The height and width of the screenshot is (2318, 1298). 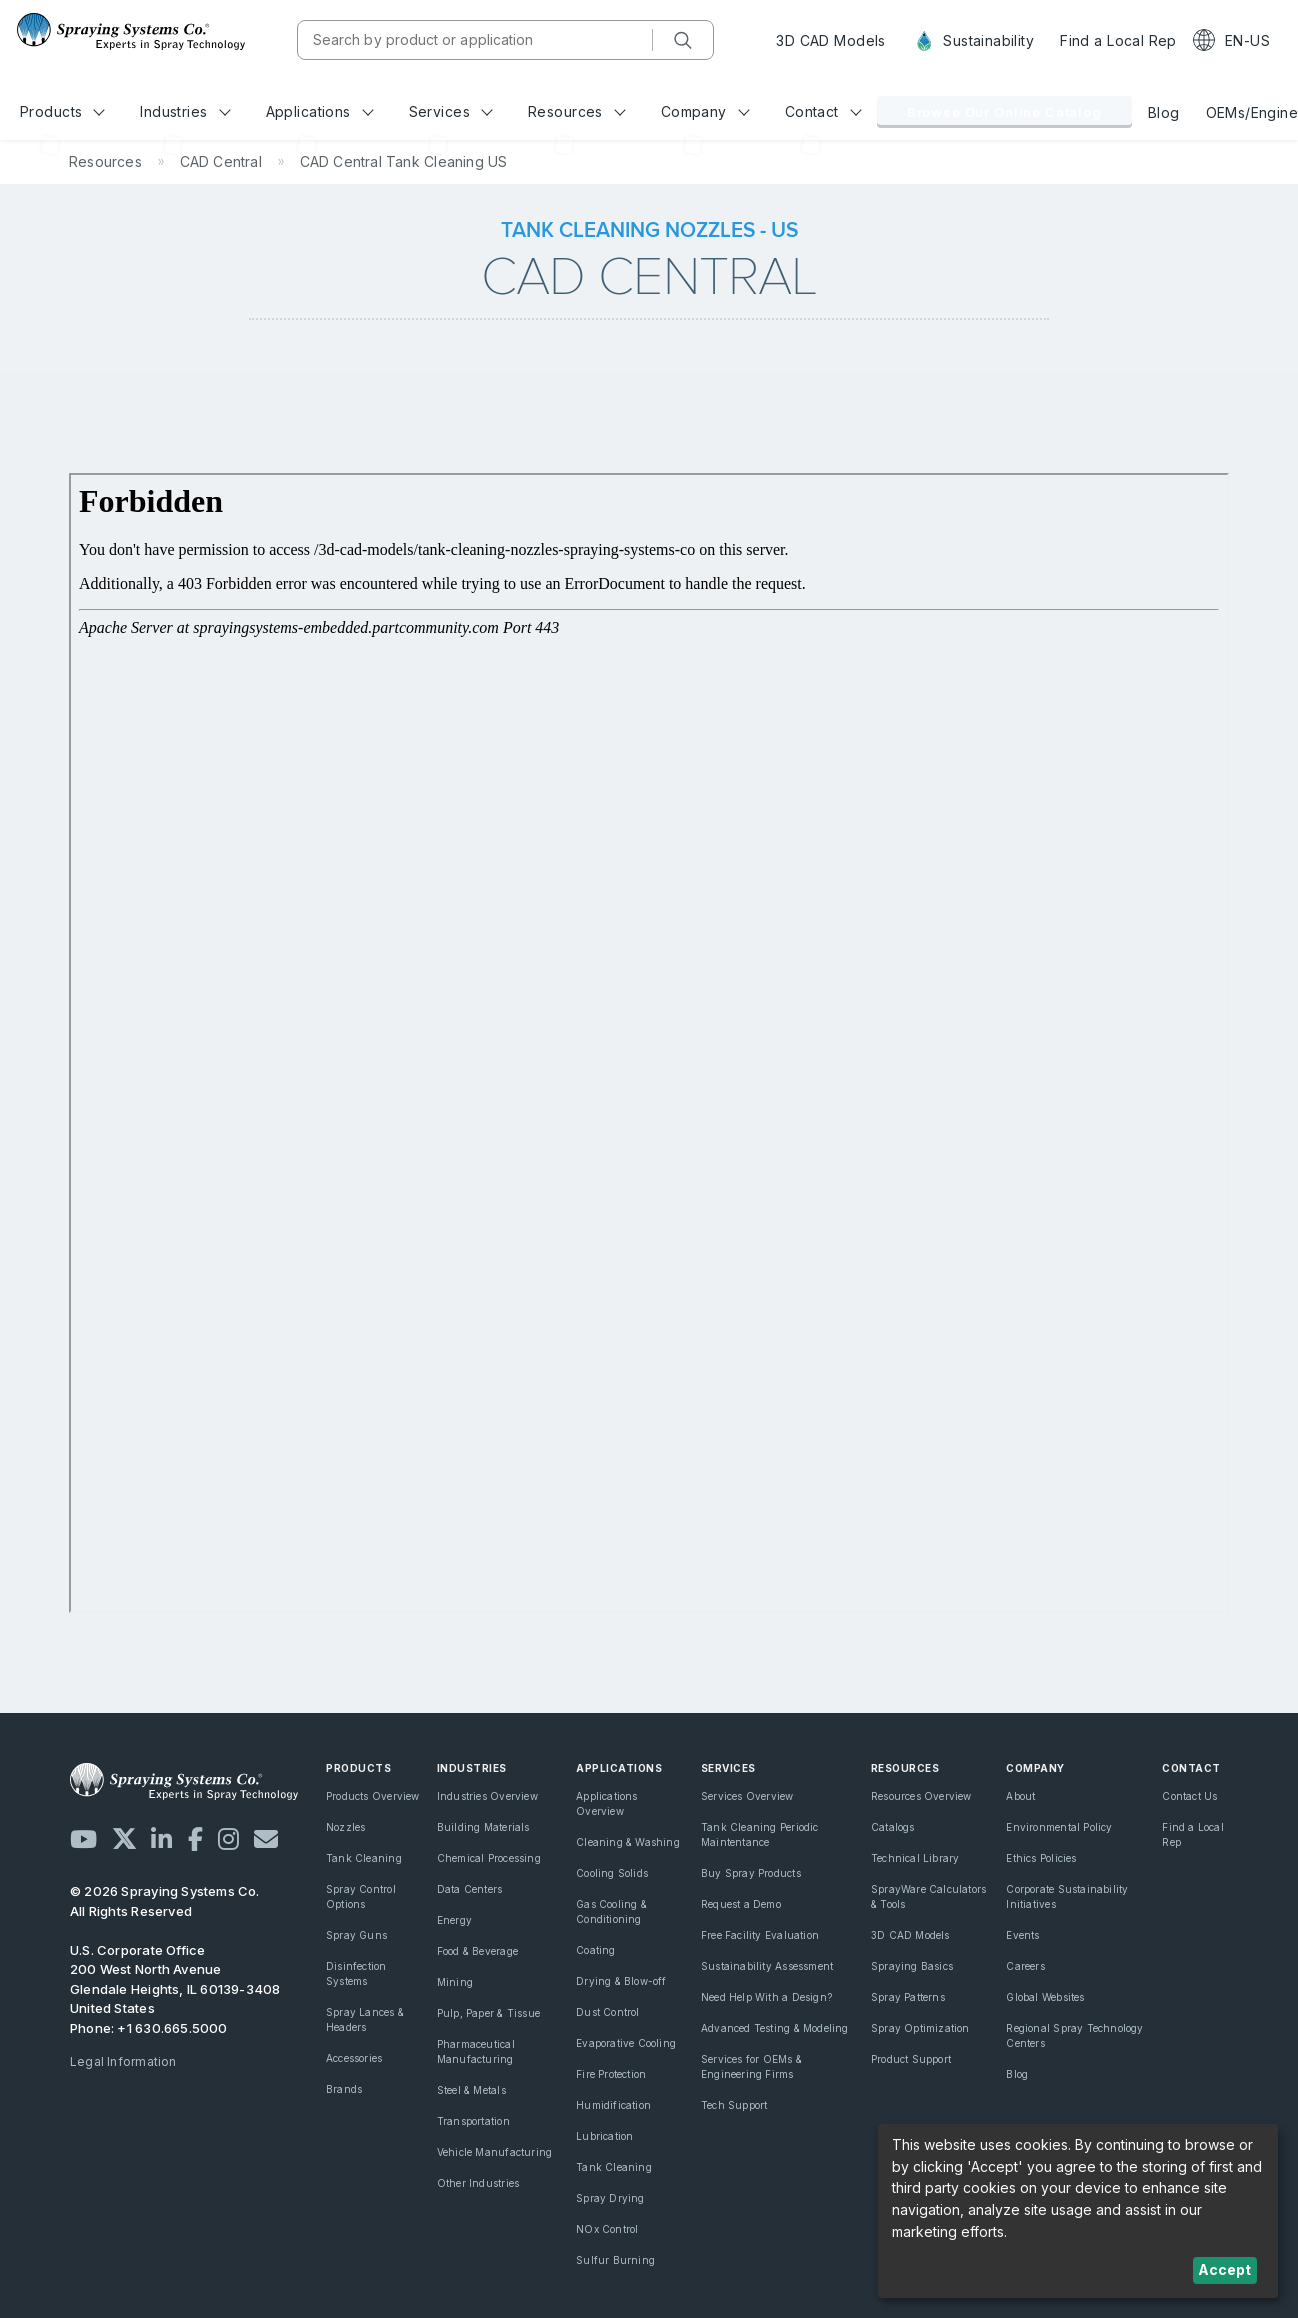 I want to click on Careers, so click(x=1025, y=1966).